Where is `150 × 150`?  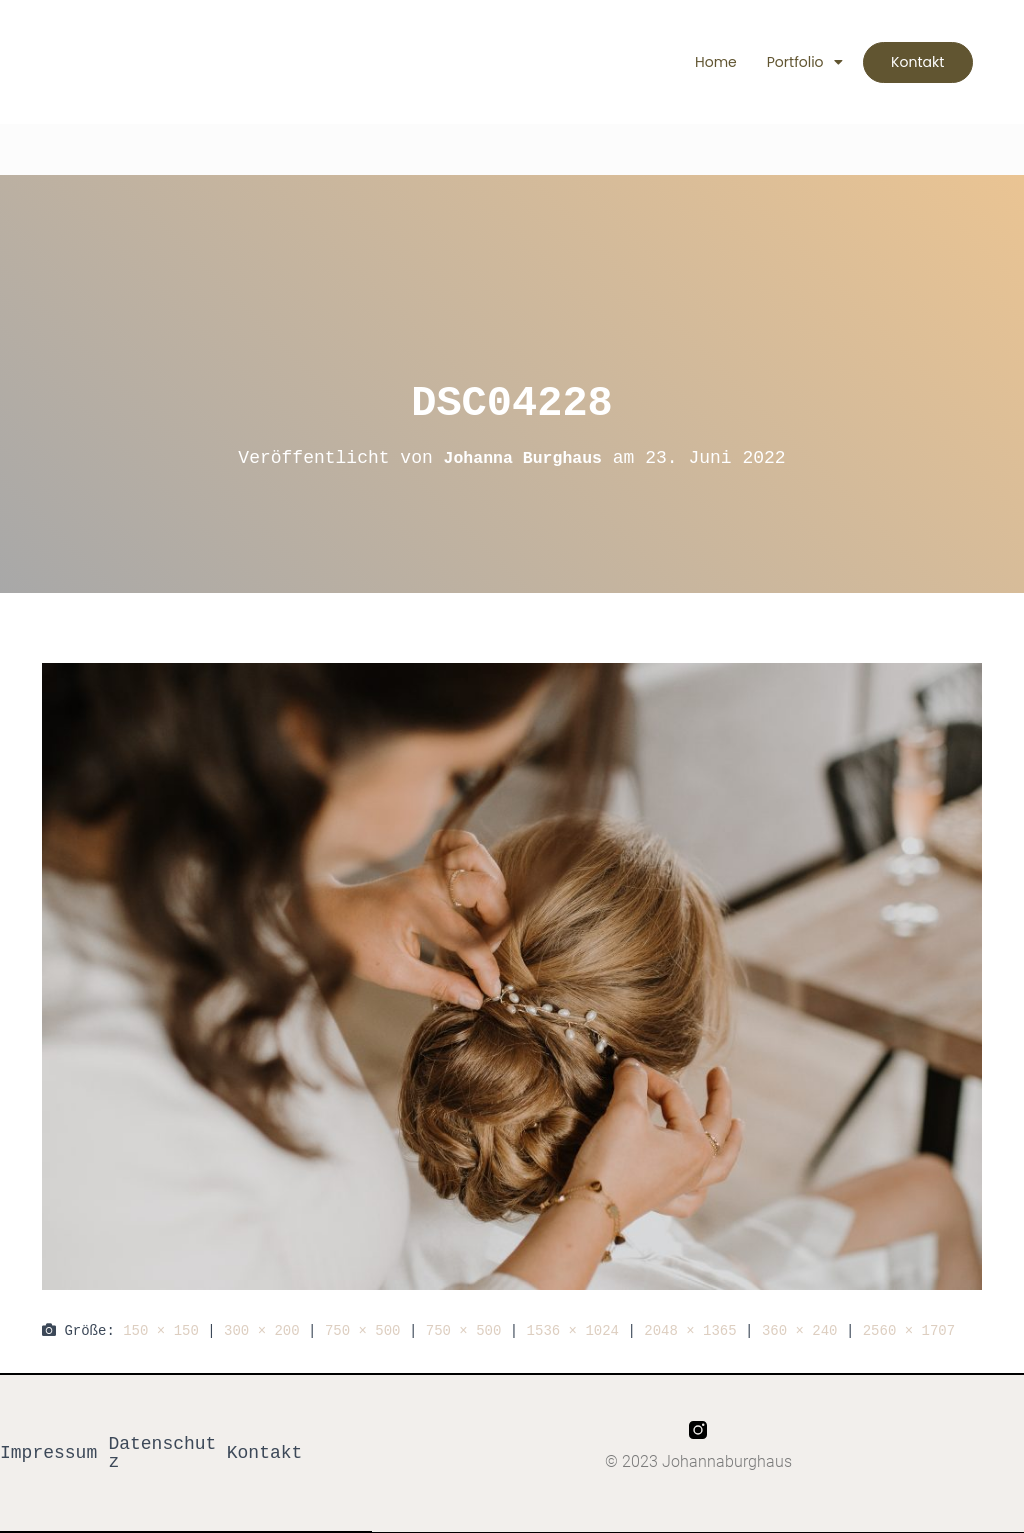 150 × 150 is located at coordinates (161, 1330).